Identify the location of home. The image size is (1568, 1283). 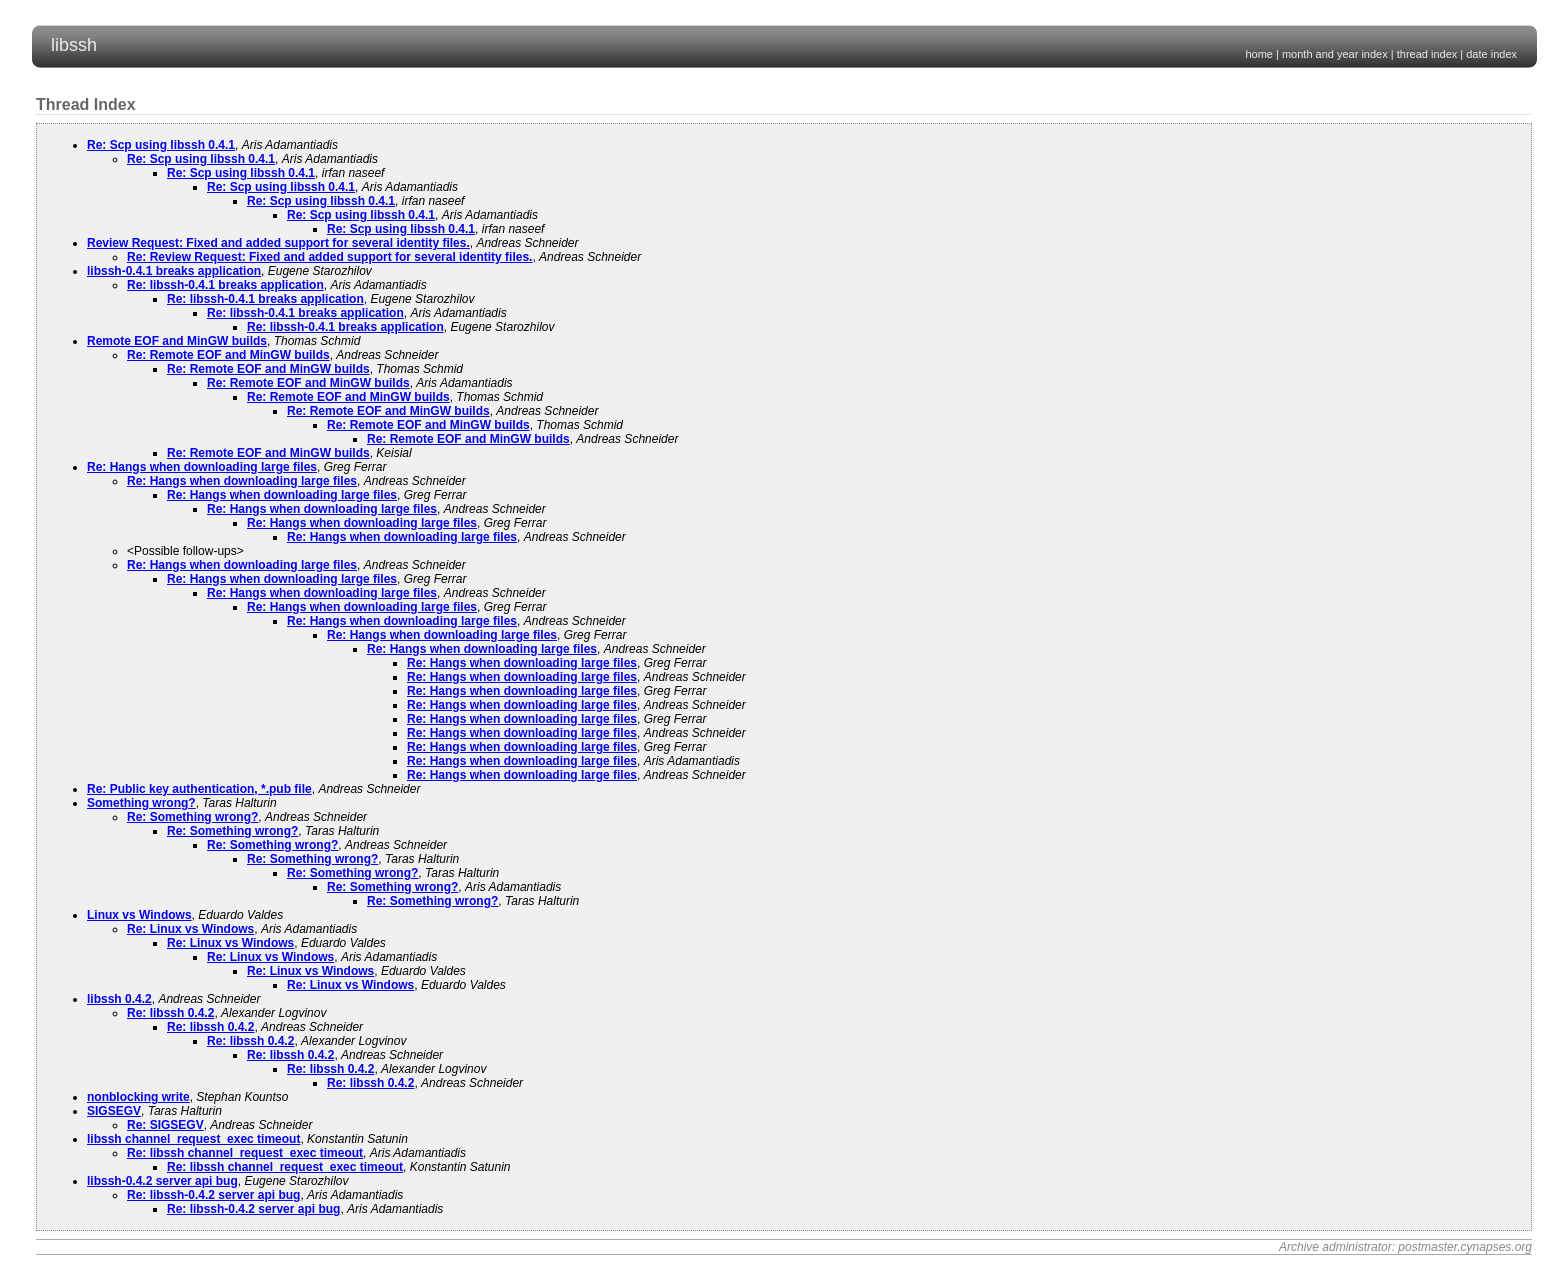
(1259, 54).